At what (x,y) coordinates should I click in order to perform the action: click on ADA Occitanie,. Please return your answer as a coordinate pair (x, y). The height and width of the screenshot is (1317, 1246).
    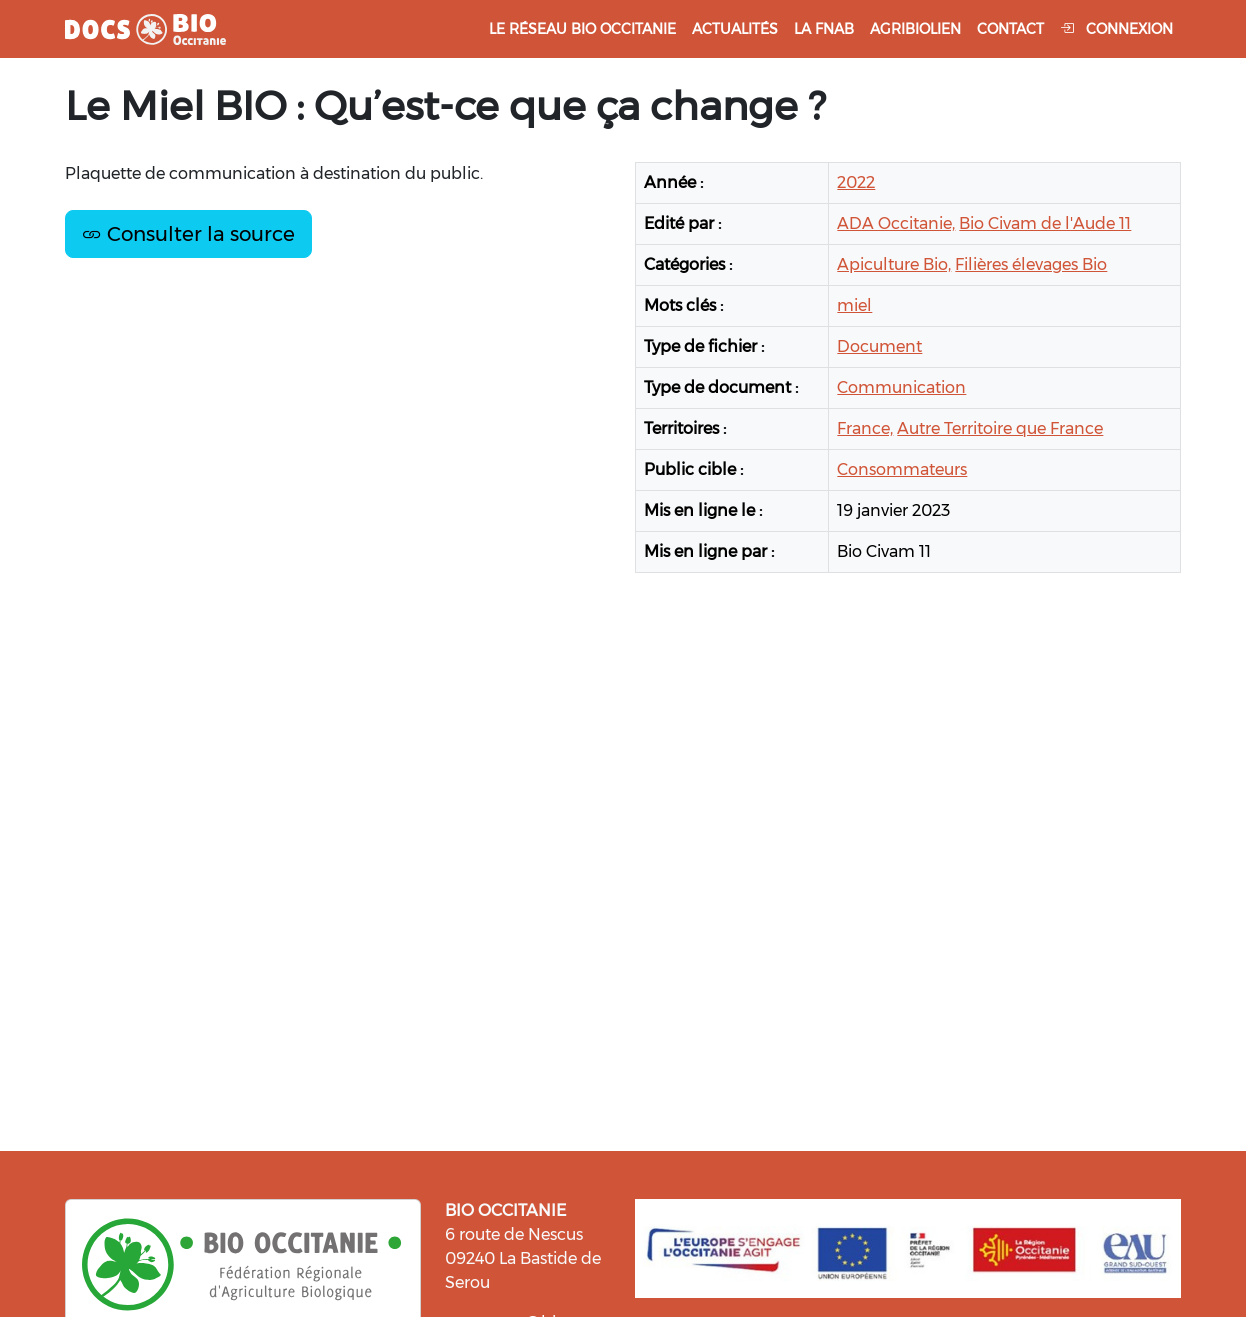
    Looking at the image, I should click on (896, 223).